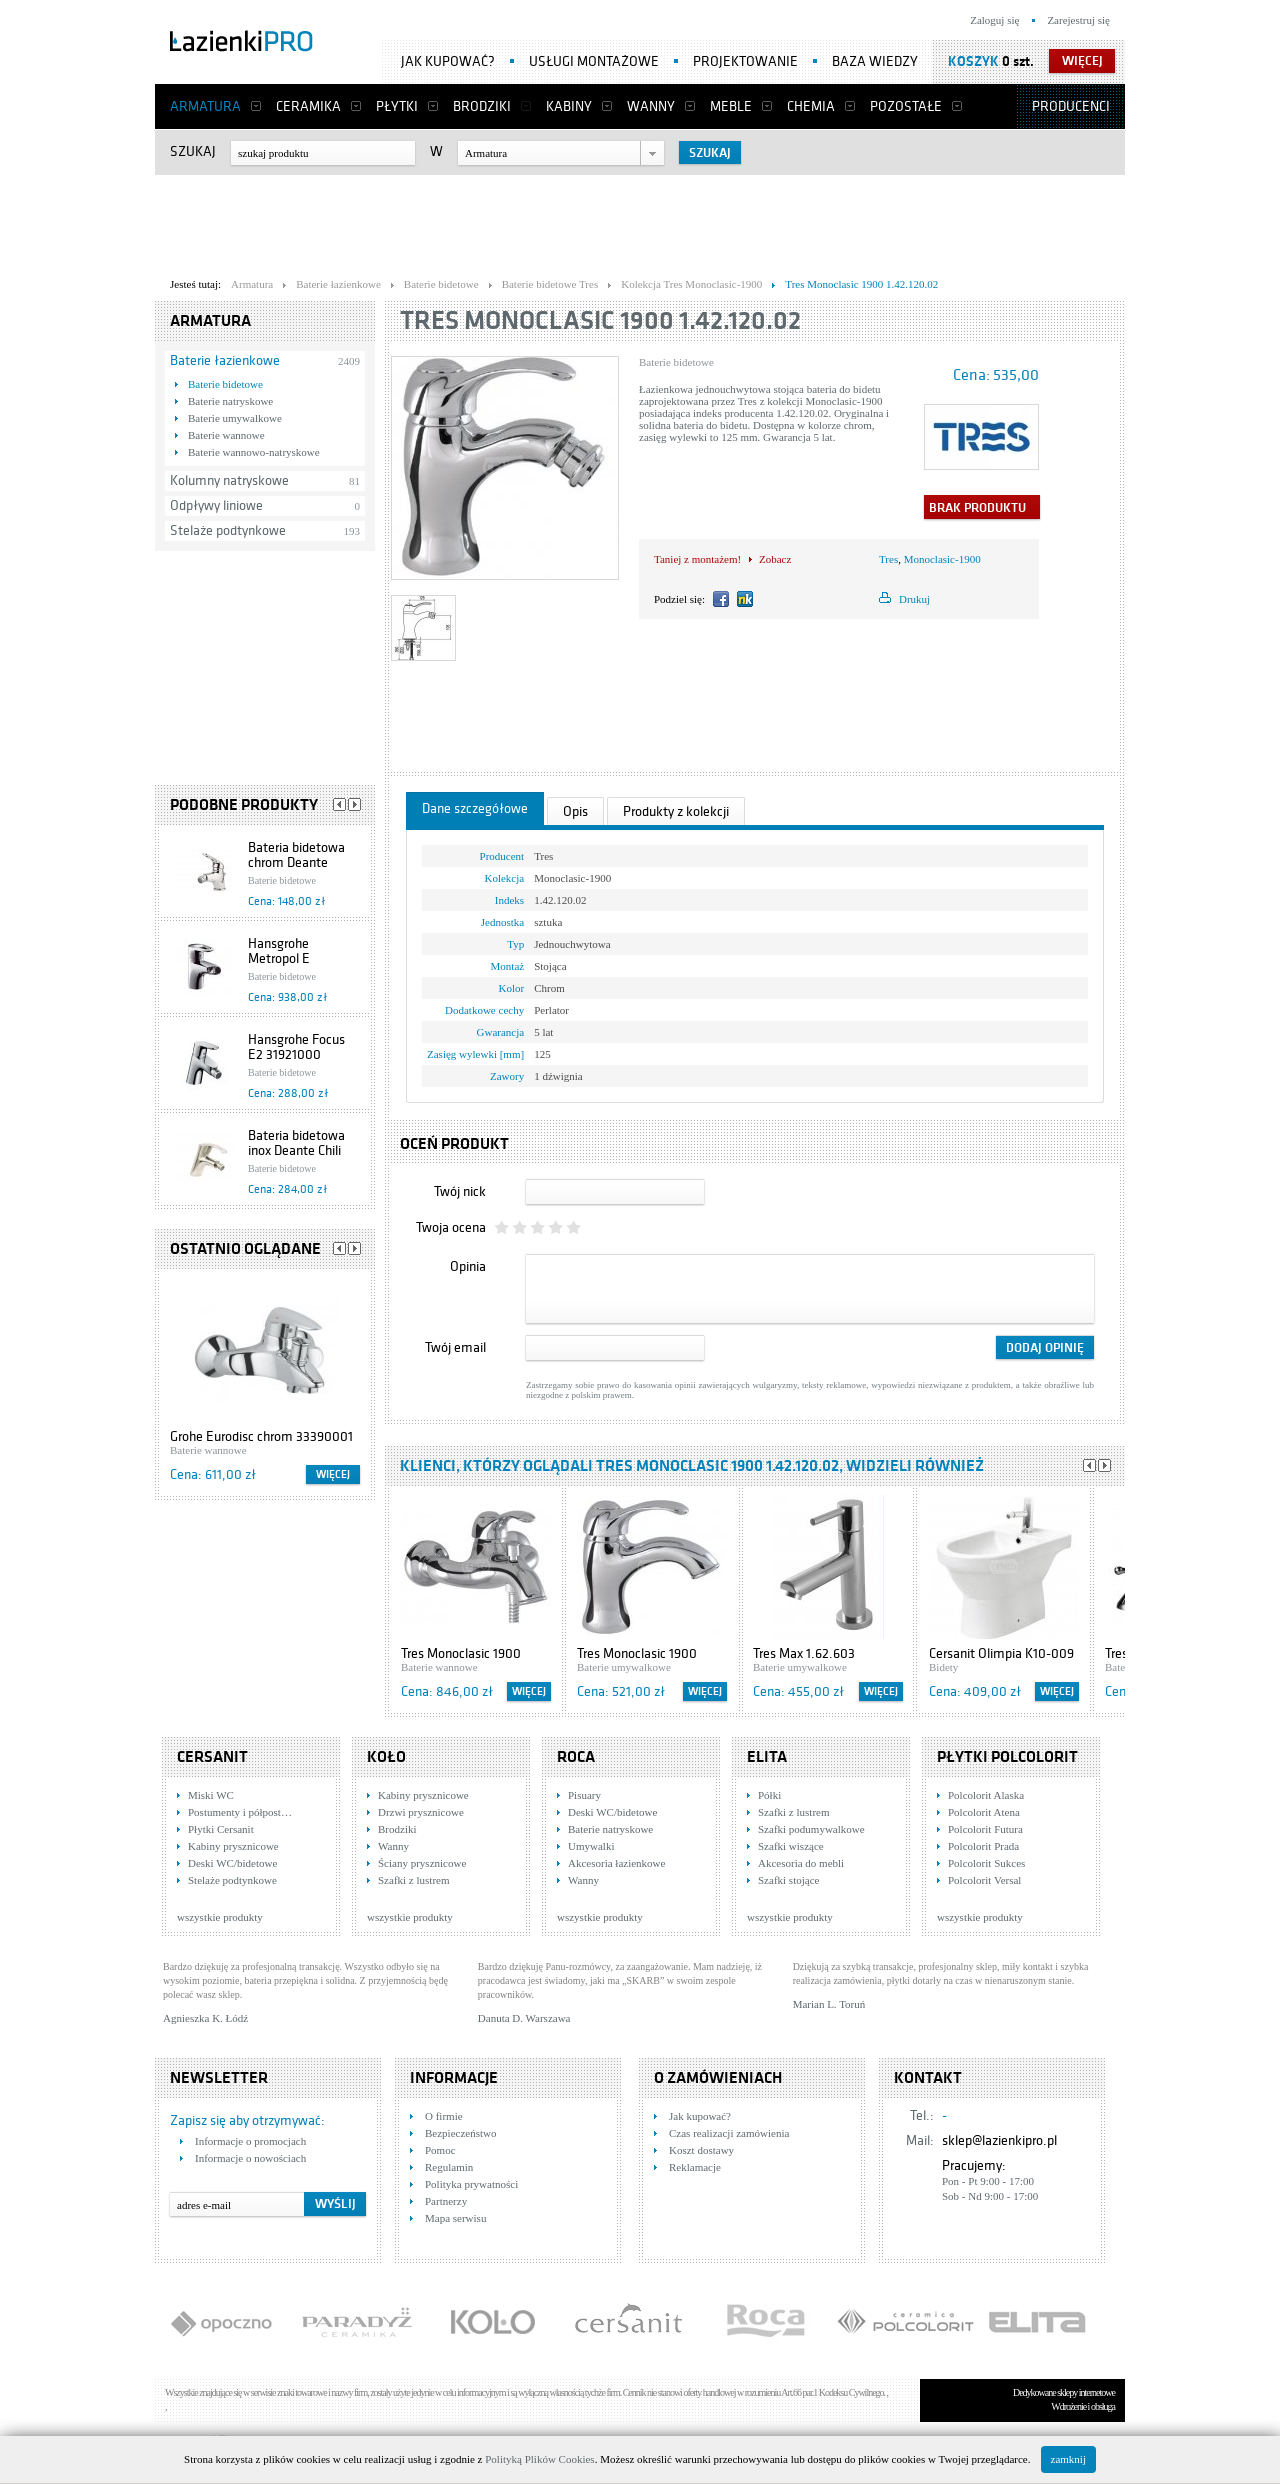  Describe the element at coordinates (1078, 20) in the screenshot. I see `Zarejestruj się` at that location.